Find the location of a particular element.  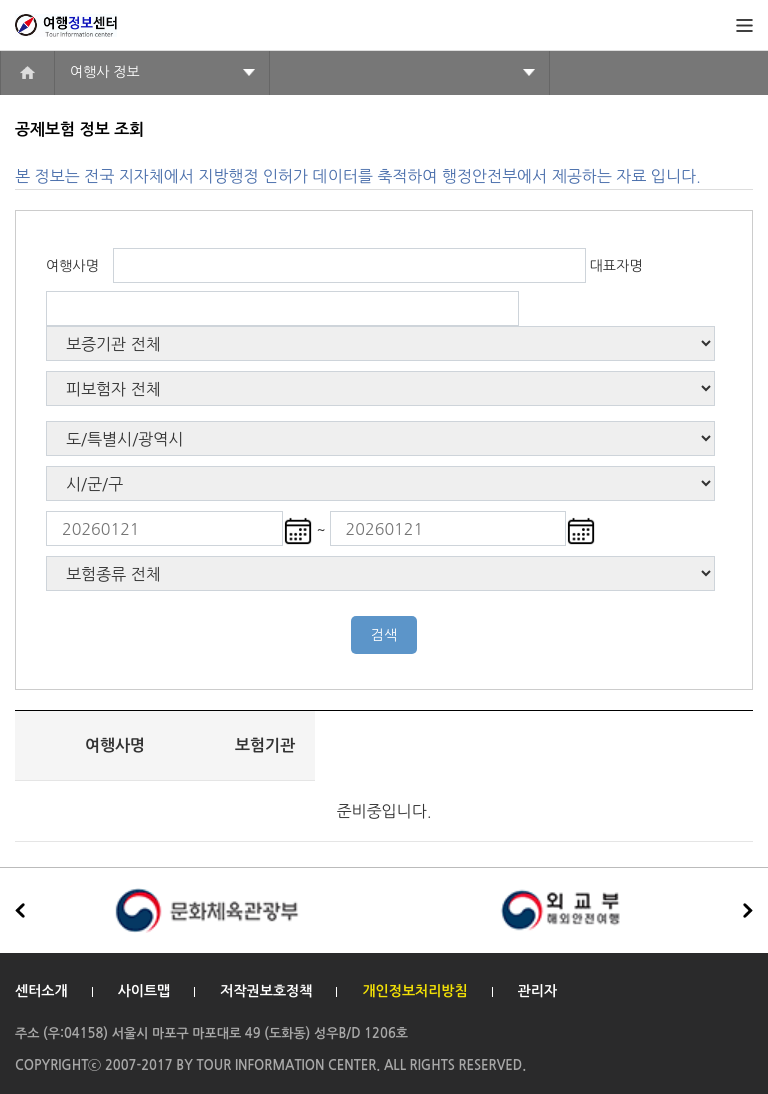

개인정보처리방침 is located at coordinates (414, 991).